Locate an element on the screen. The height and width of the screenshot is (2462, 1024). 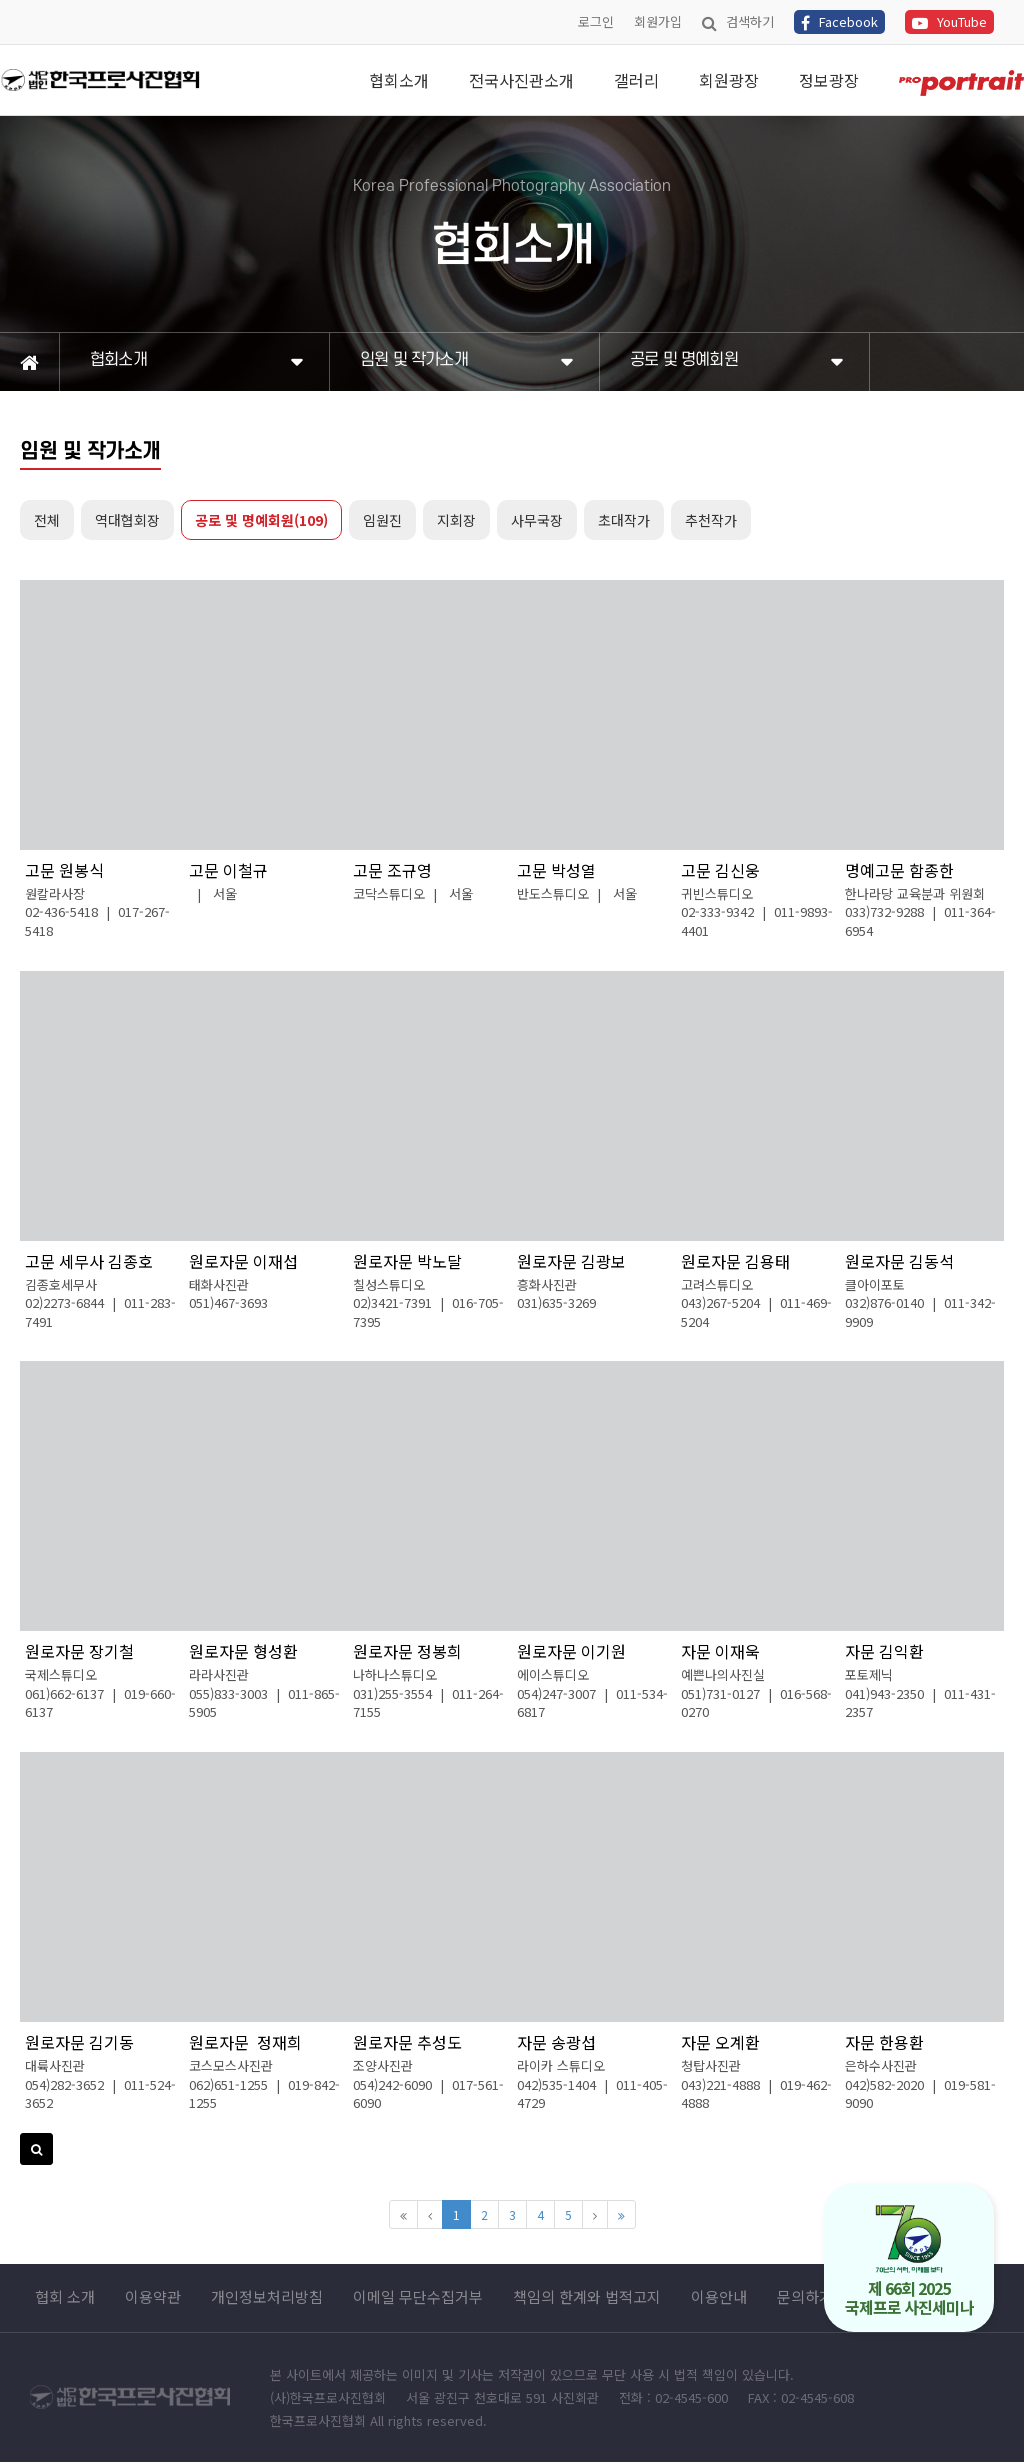
임원진 is located at coordinates (382, 520).